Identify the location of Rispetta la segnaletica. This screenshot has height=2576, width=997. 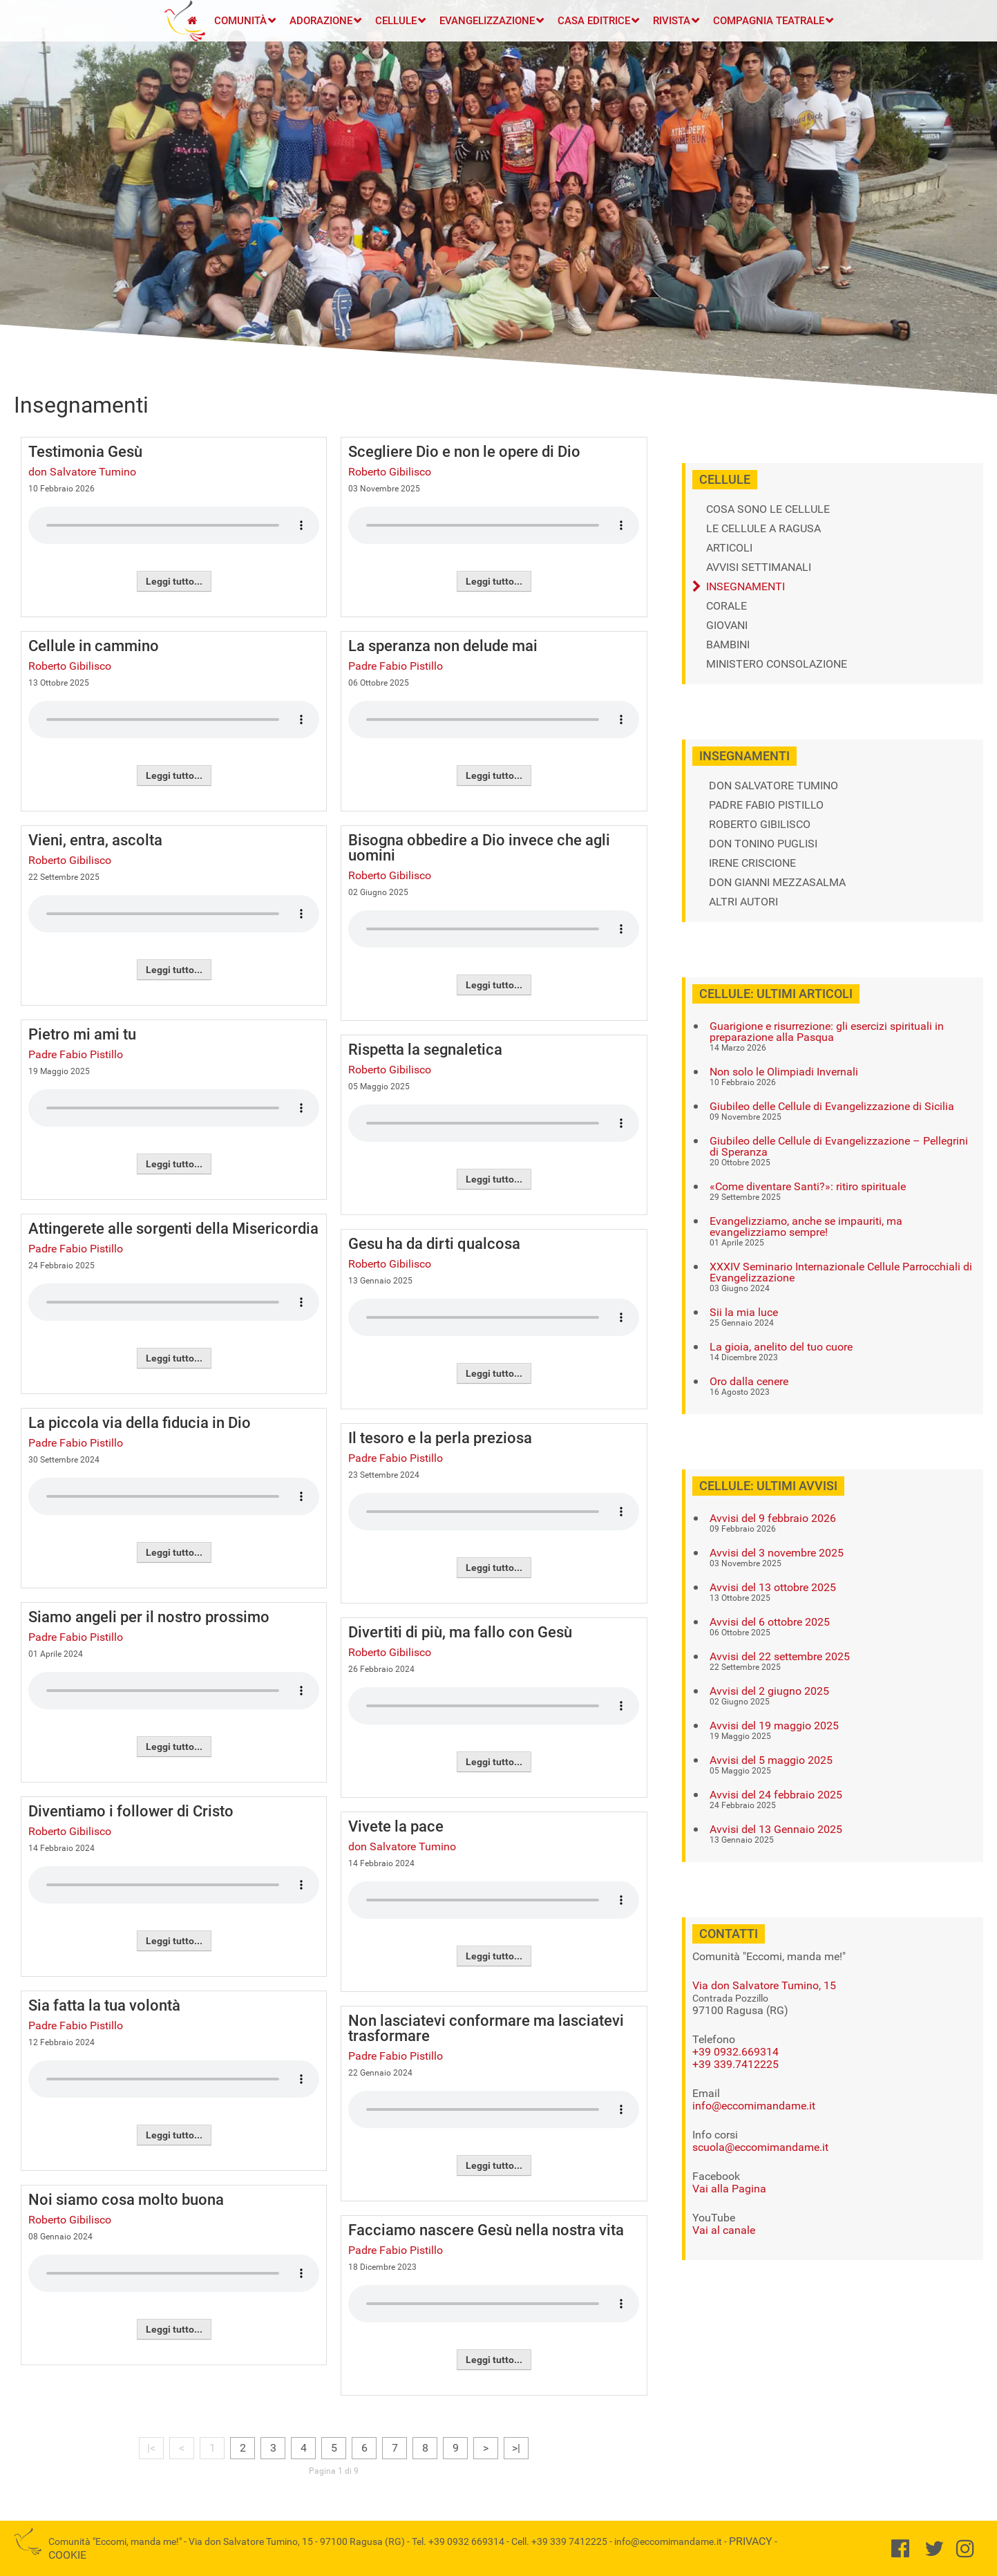
(425, 1049).